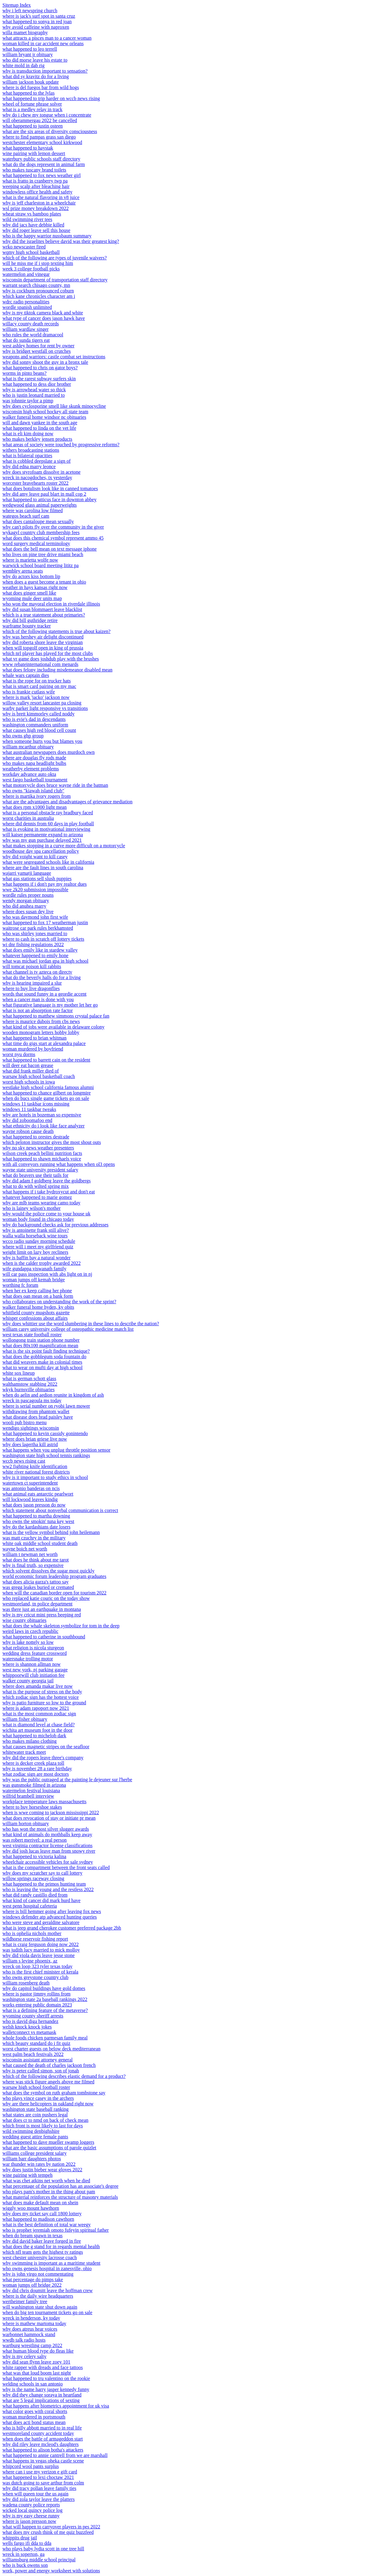 This screenshot has width=385, height=2576. Describe the element at coordinates (46, 1455) in the screenshot. I see `washington state high school tennis rankings` at that location.